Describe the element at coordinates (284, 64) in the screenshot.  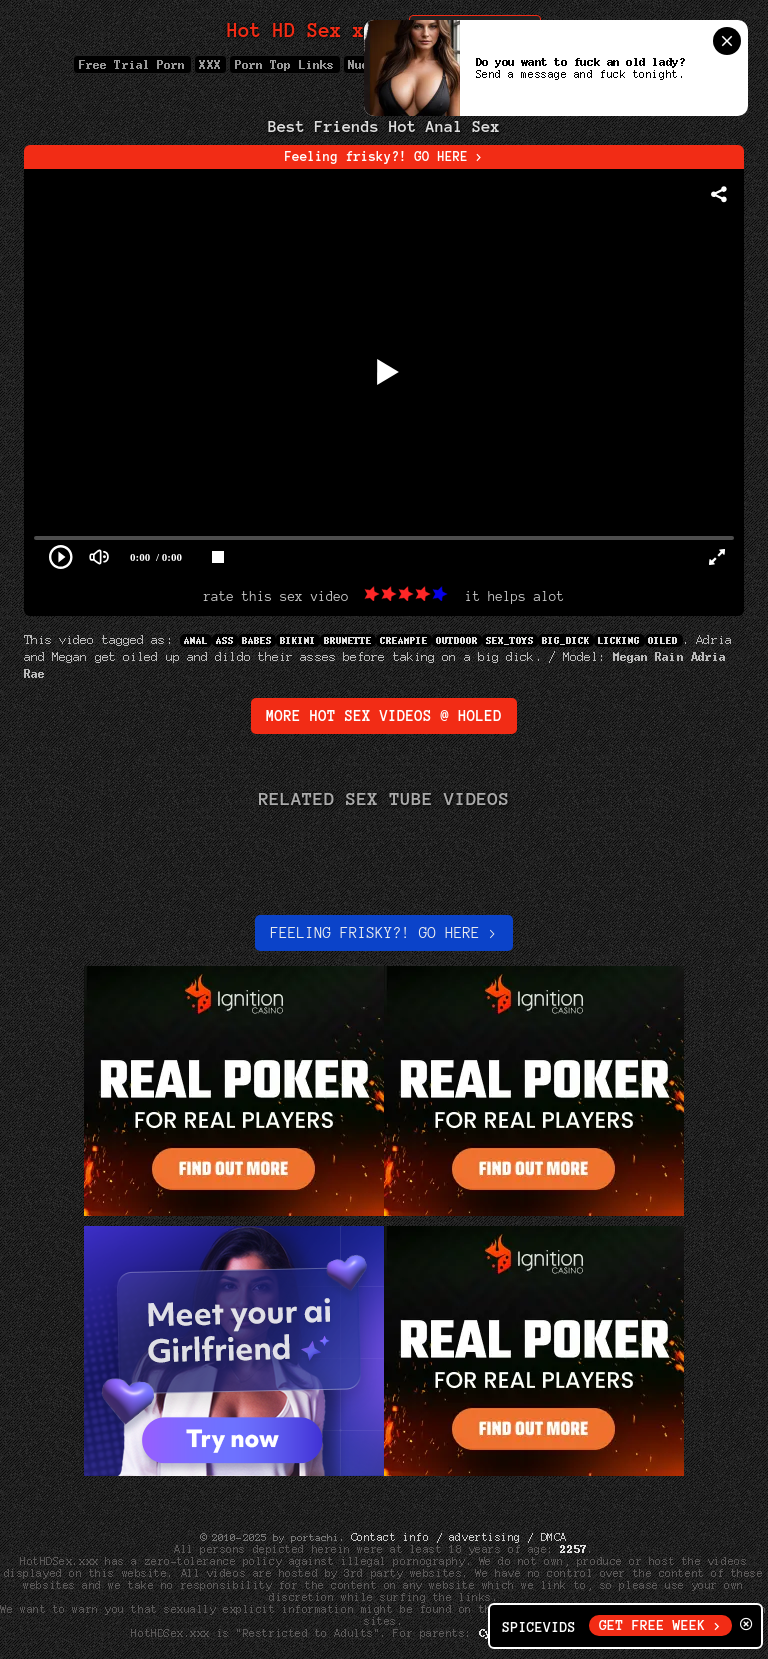
I see `Porn Top Links` at that location.